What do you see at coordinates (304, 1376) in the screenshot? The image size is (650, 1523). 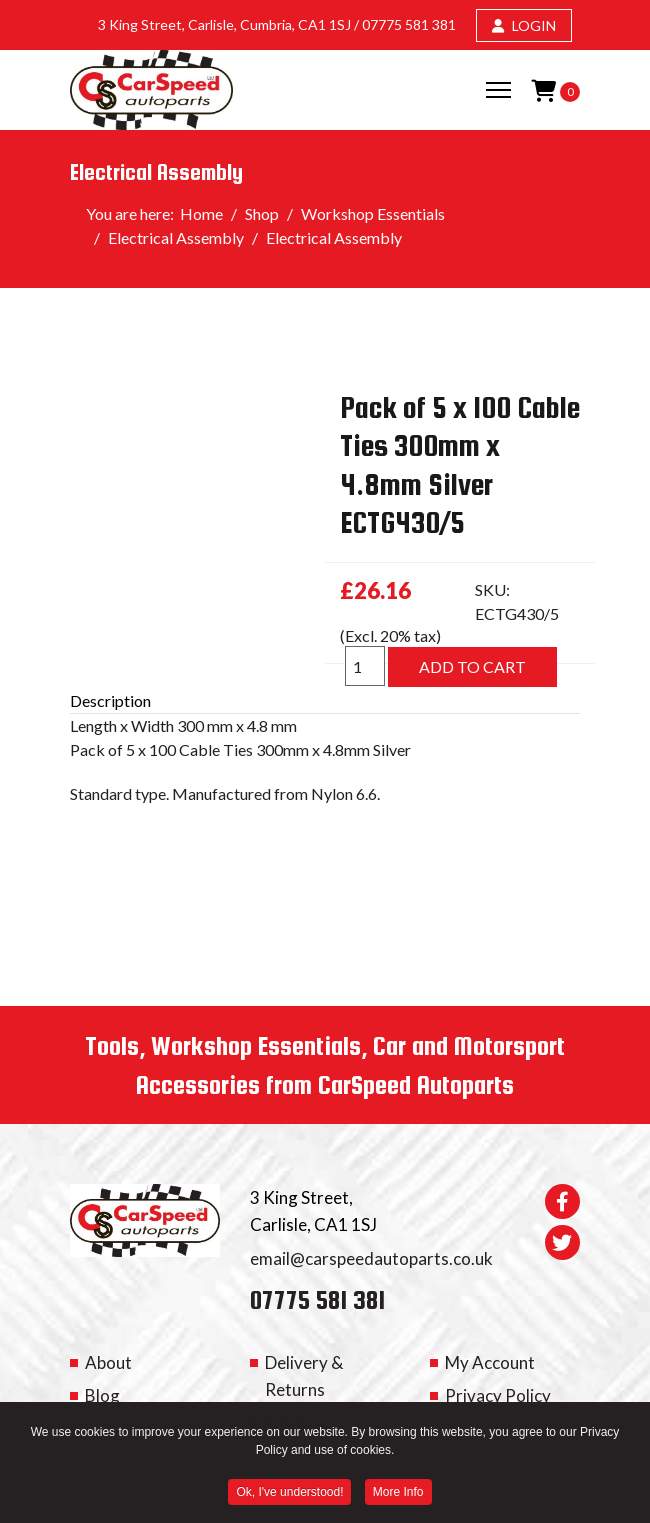 I see `Delivery & Returns` at bounding box center [304, 1376].